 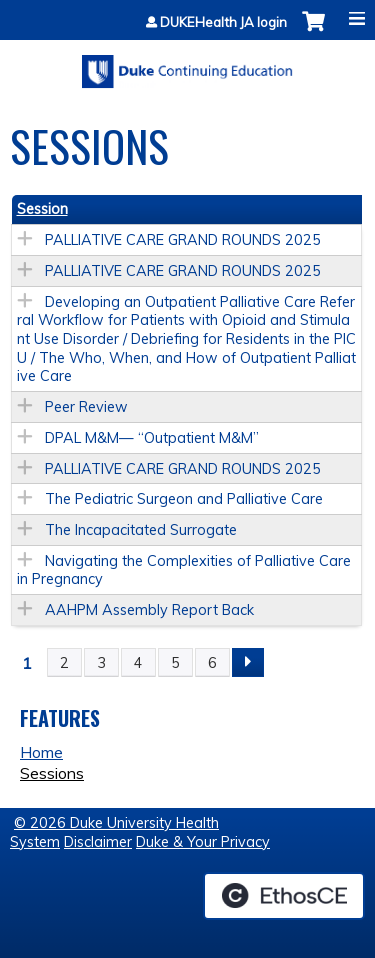 What do you see at coordinates (184, 499) in the screenshot?
I see `The Pediatric Surgeon and Palliative Care` at bounding box center [184, 499].